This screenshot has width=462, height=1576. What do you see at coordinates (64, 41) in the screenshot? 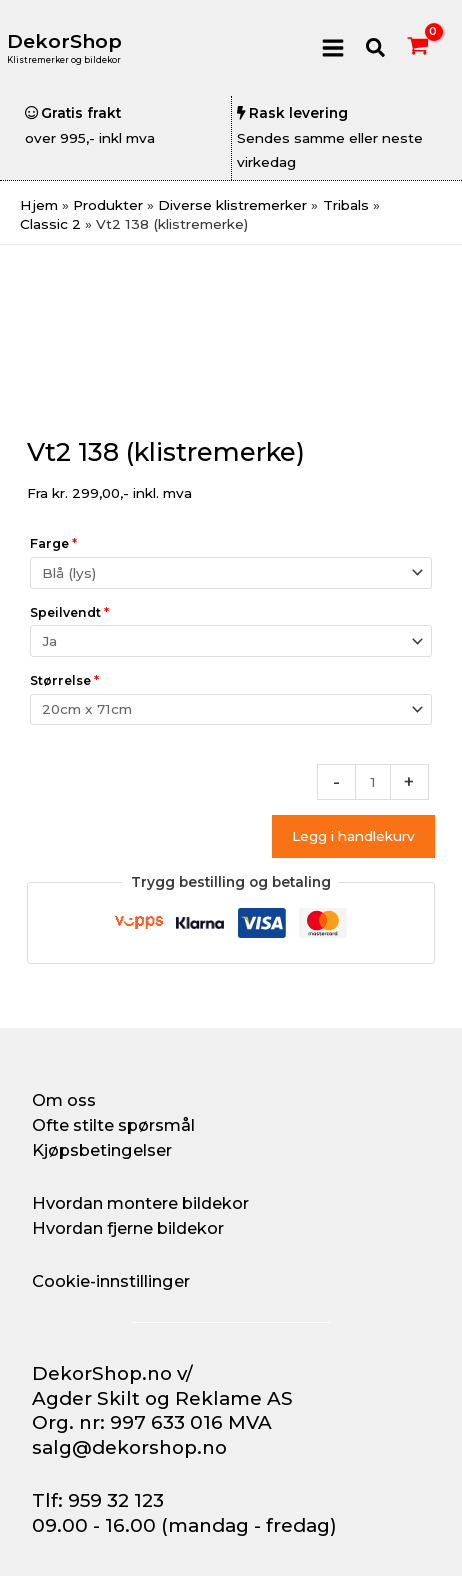
I see `DekorShop` at bounding box center [64, 41].